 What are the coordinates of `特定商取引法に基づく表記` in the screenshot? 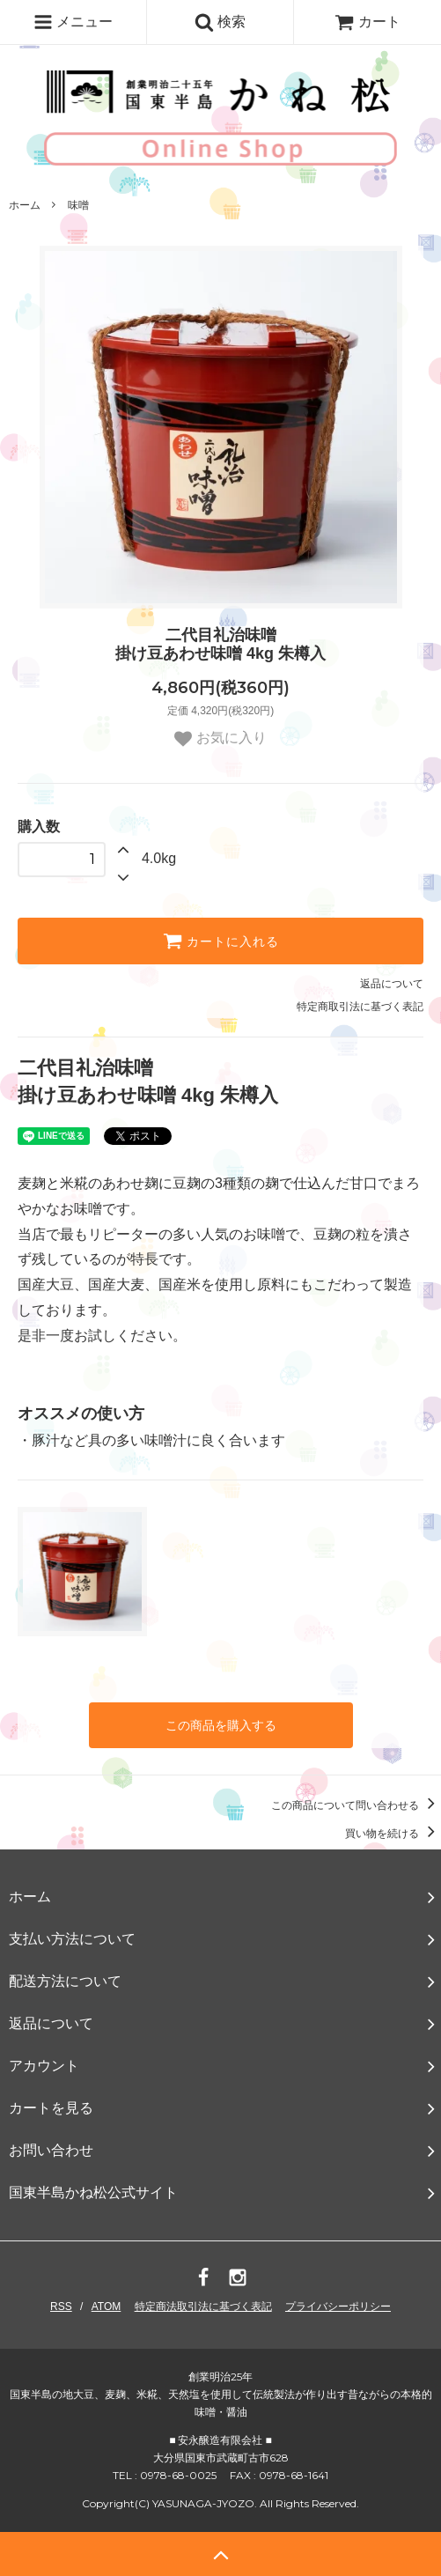 It's located at (360, 1006).